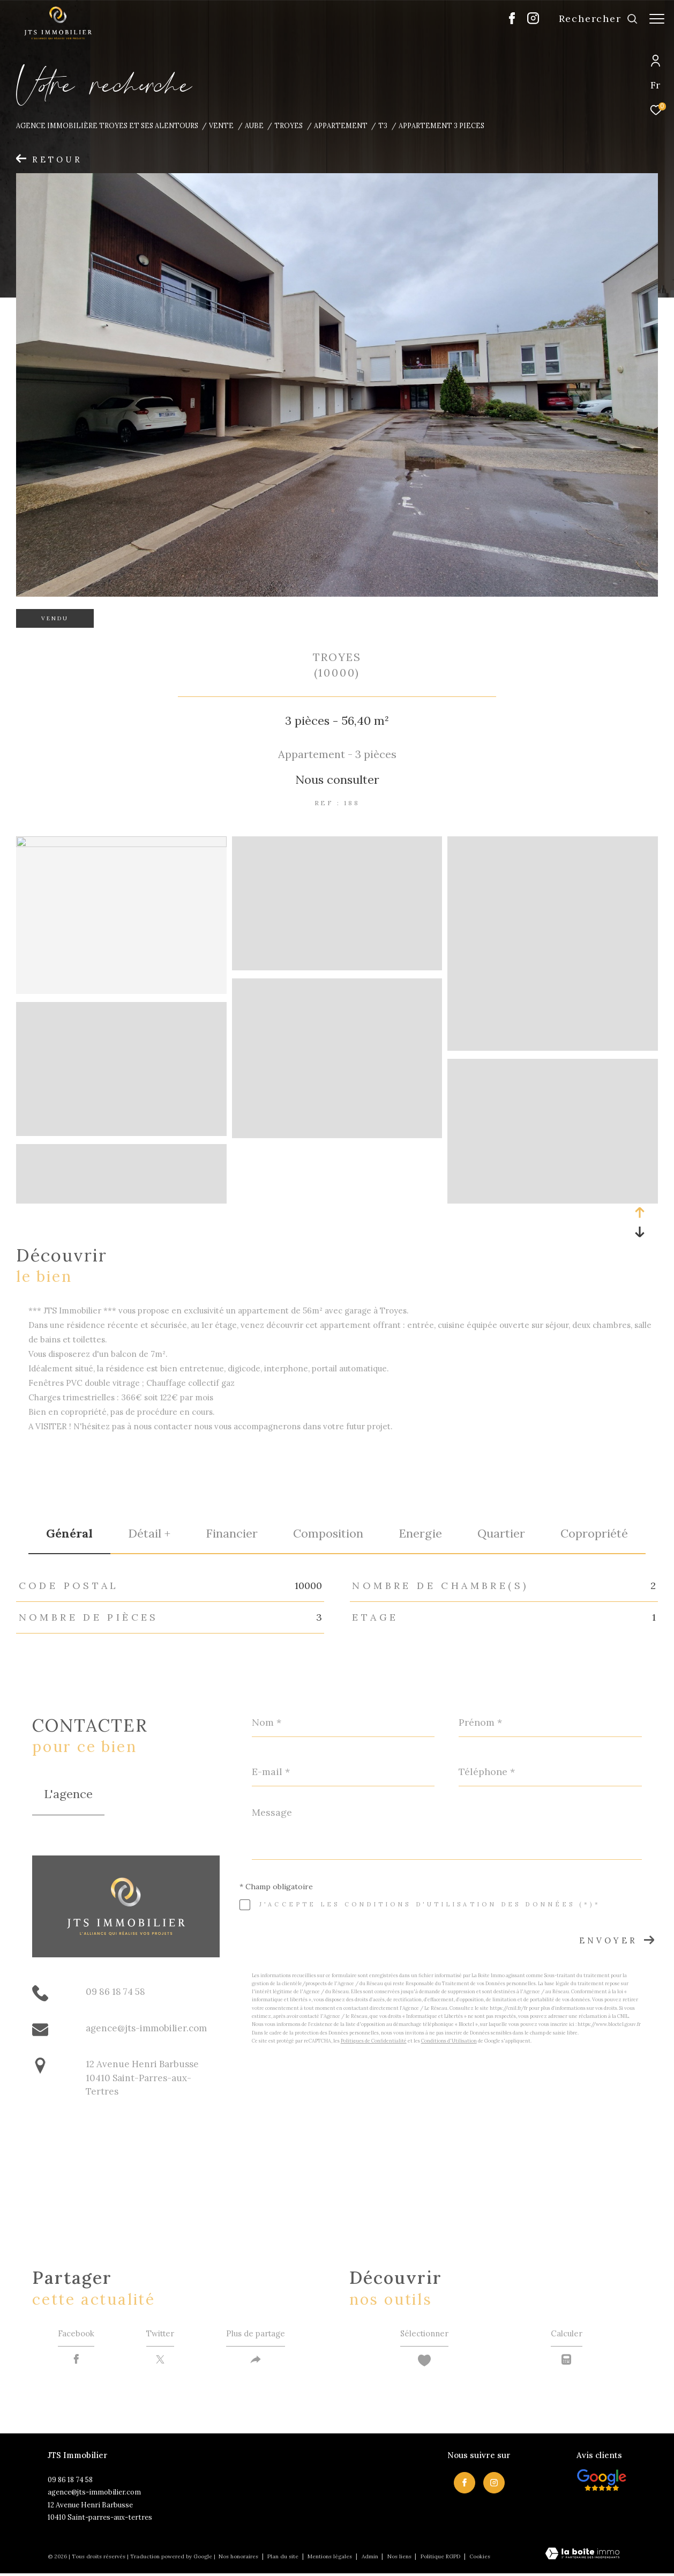 The height and width of the screenshot is (2576, 674). What do you see at coordinates (374, 2041) in the screenshot?
I see `Politiques de Confidentialité` at bounding box center [374, 2041].